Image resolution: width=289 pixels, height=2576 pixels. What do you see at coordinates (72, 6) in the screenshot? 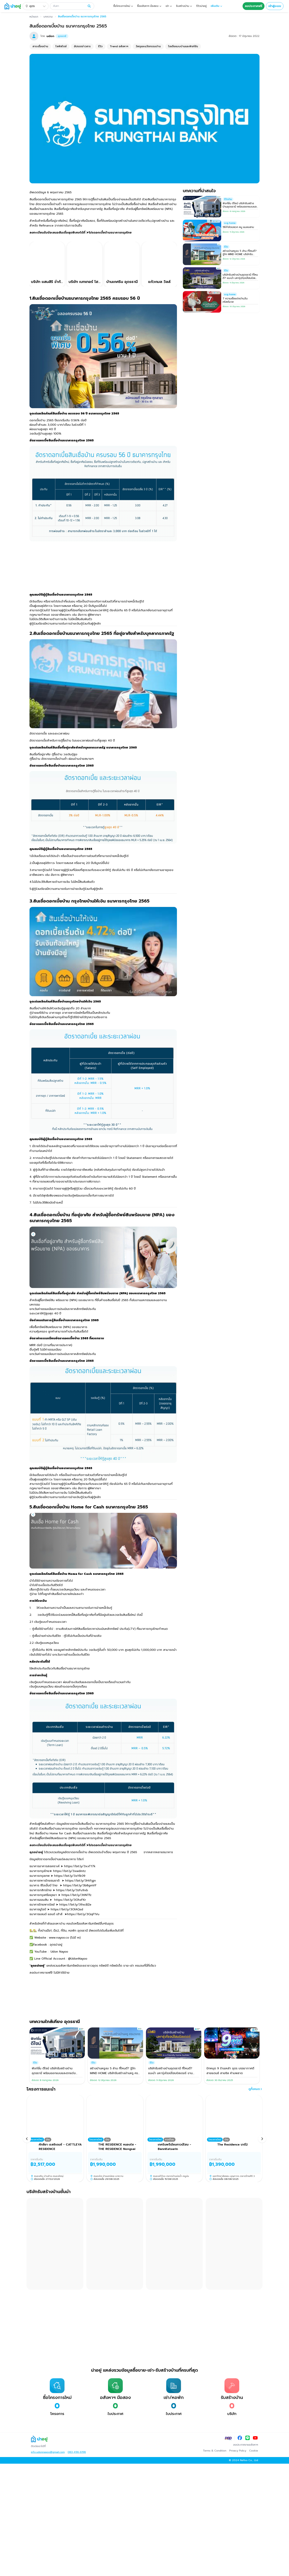
I see `[button]` at bounding box center [72, 6].